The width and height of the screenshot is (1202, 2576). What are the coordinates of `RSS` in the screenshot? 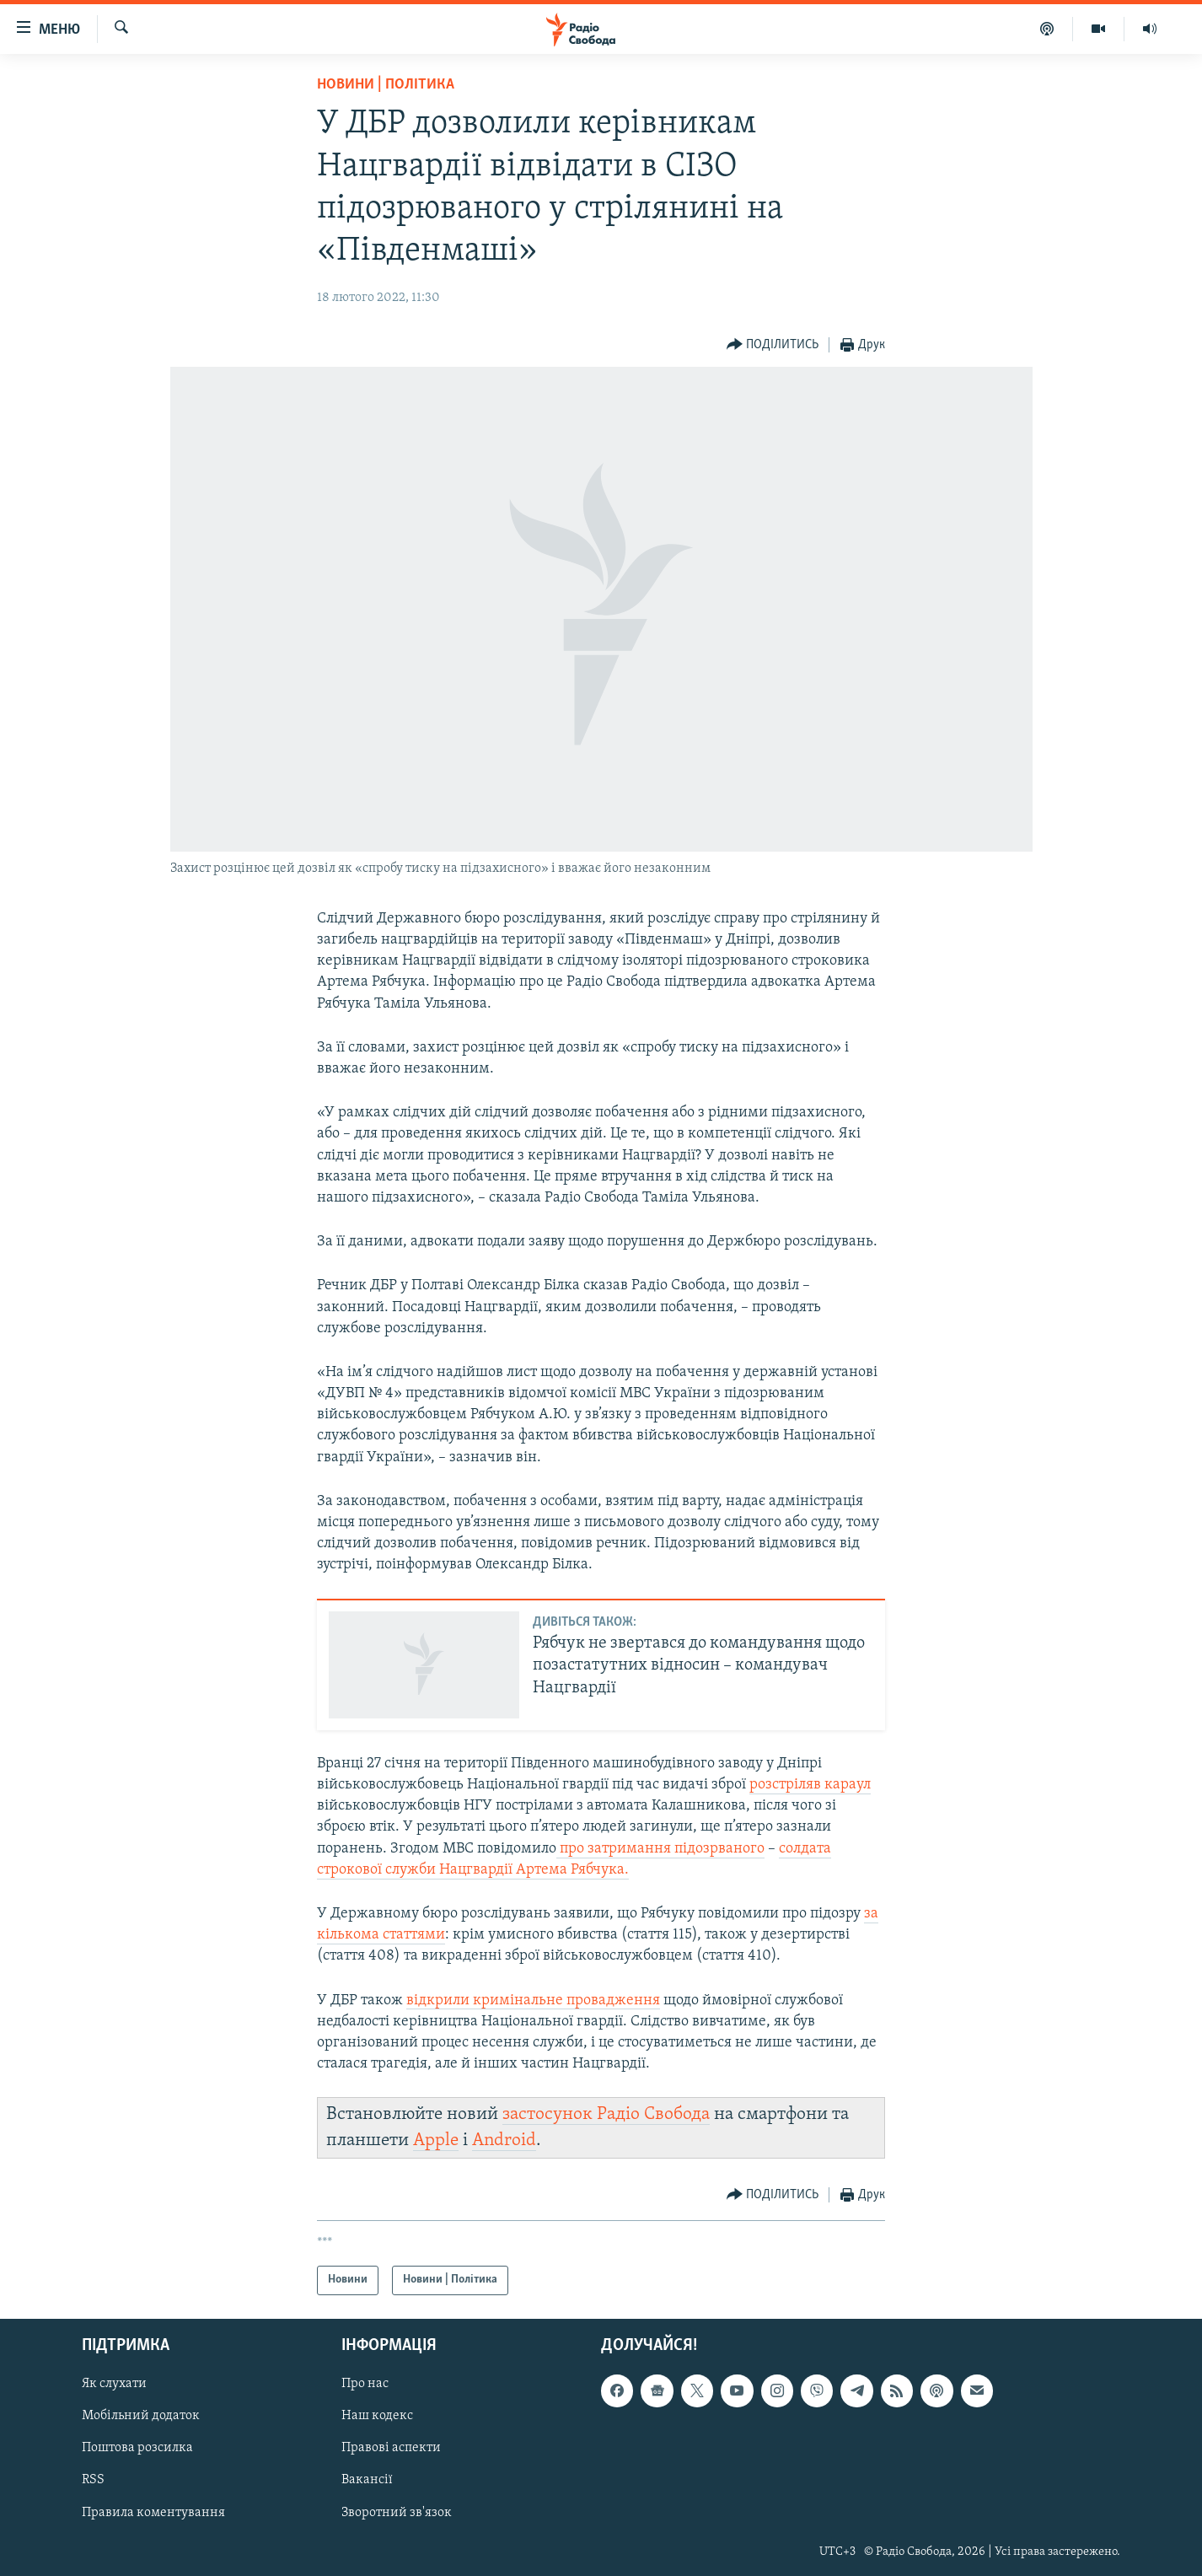 It's located at (93, 2480).